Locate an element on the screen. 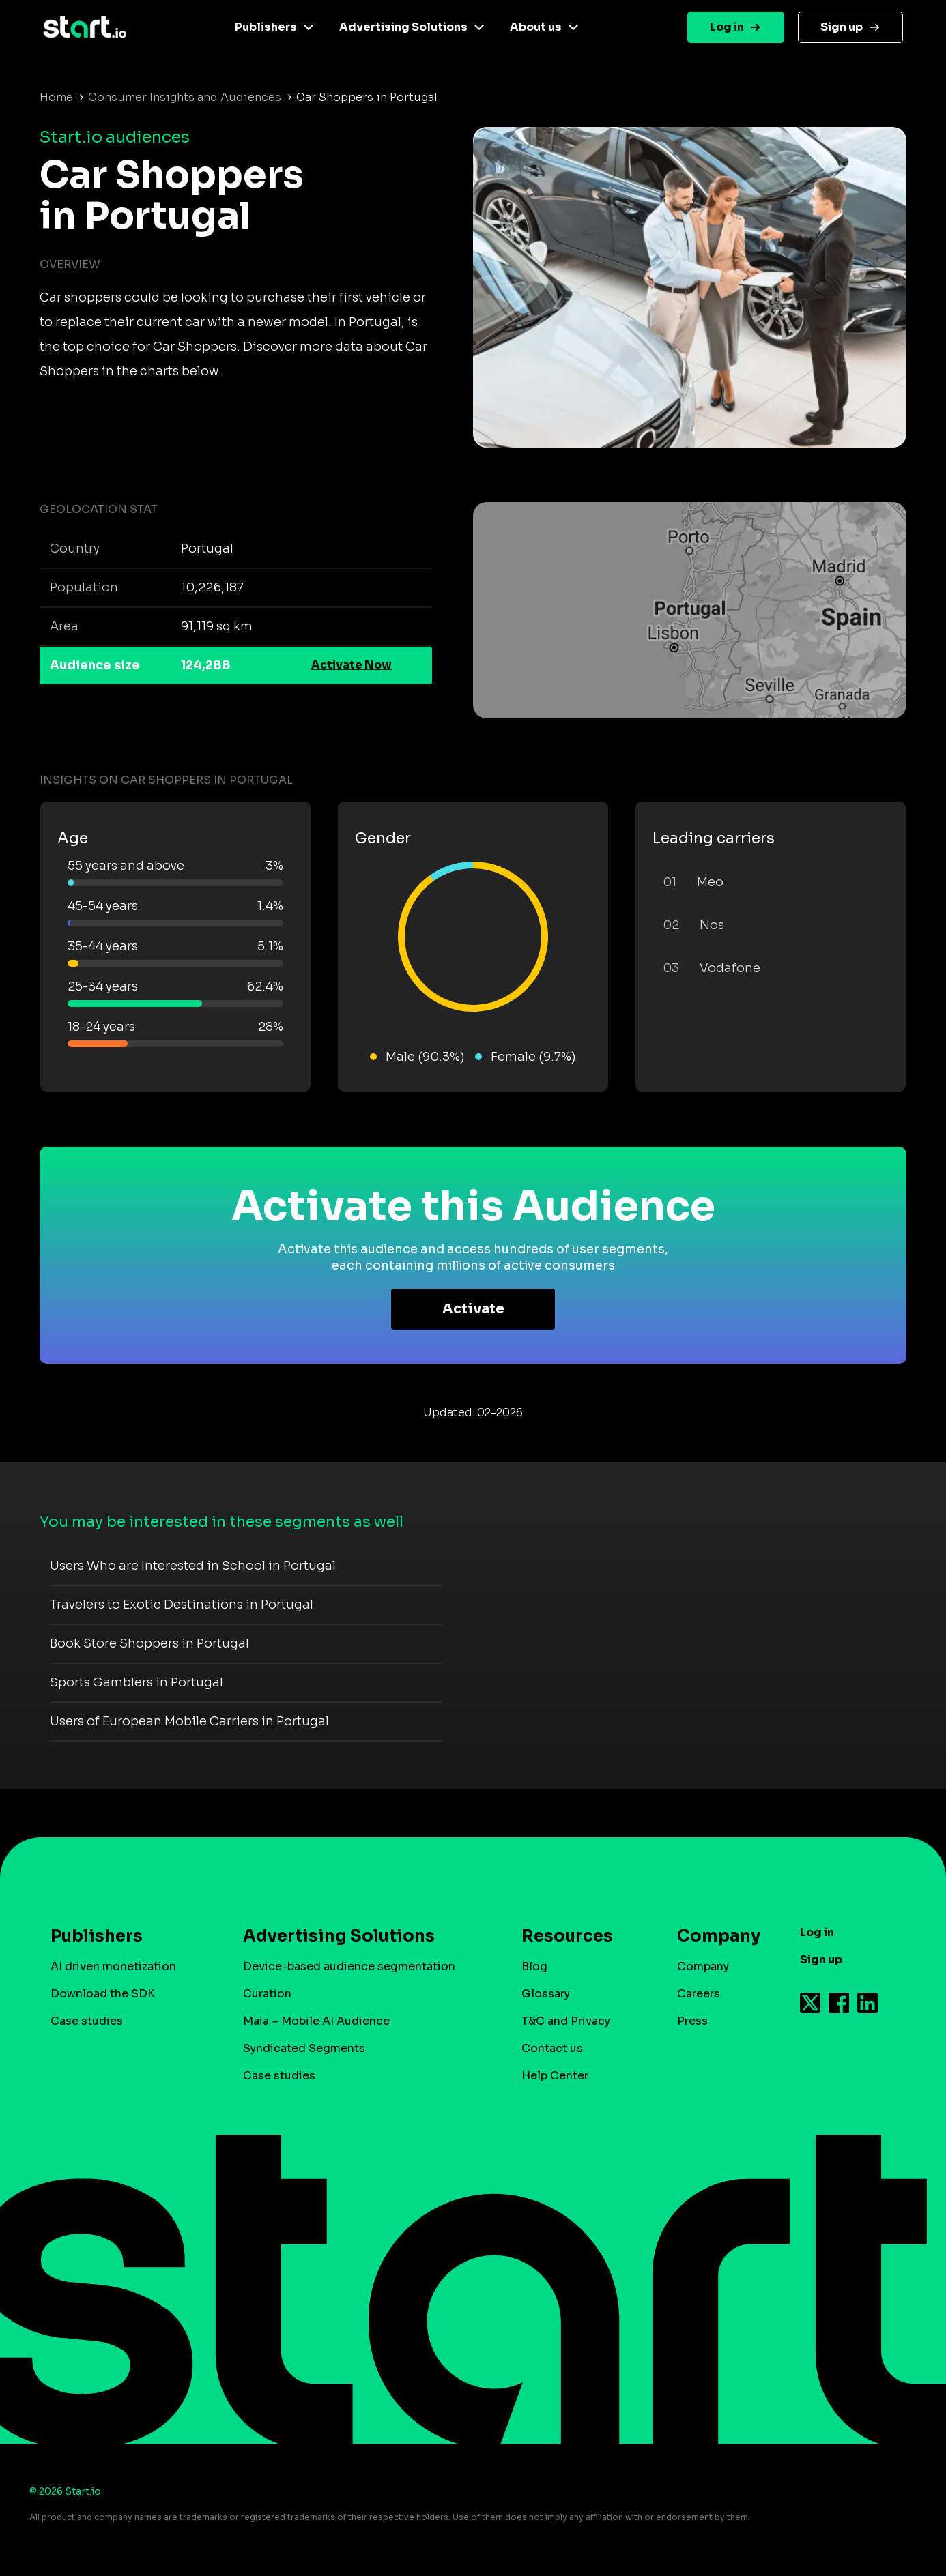  Resources is located at coordinates (567, 1936).